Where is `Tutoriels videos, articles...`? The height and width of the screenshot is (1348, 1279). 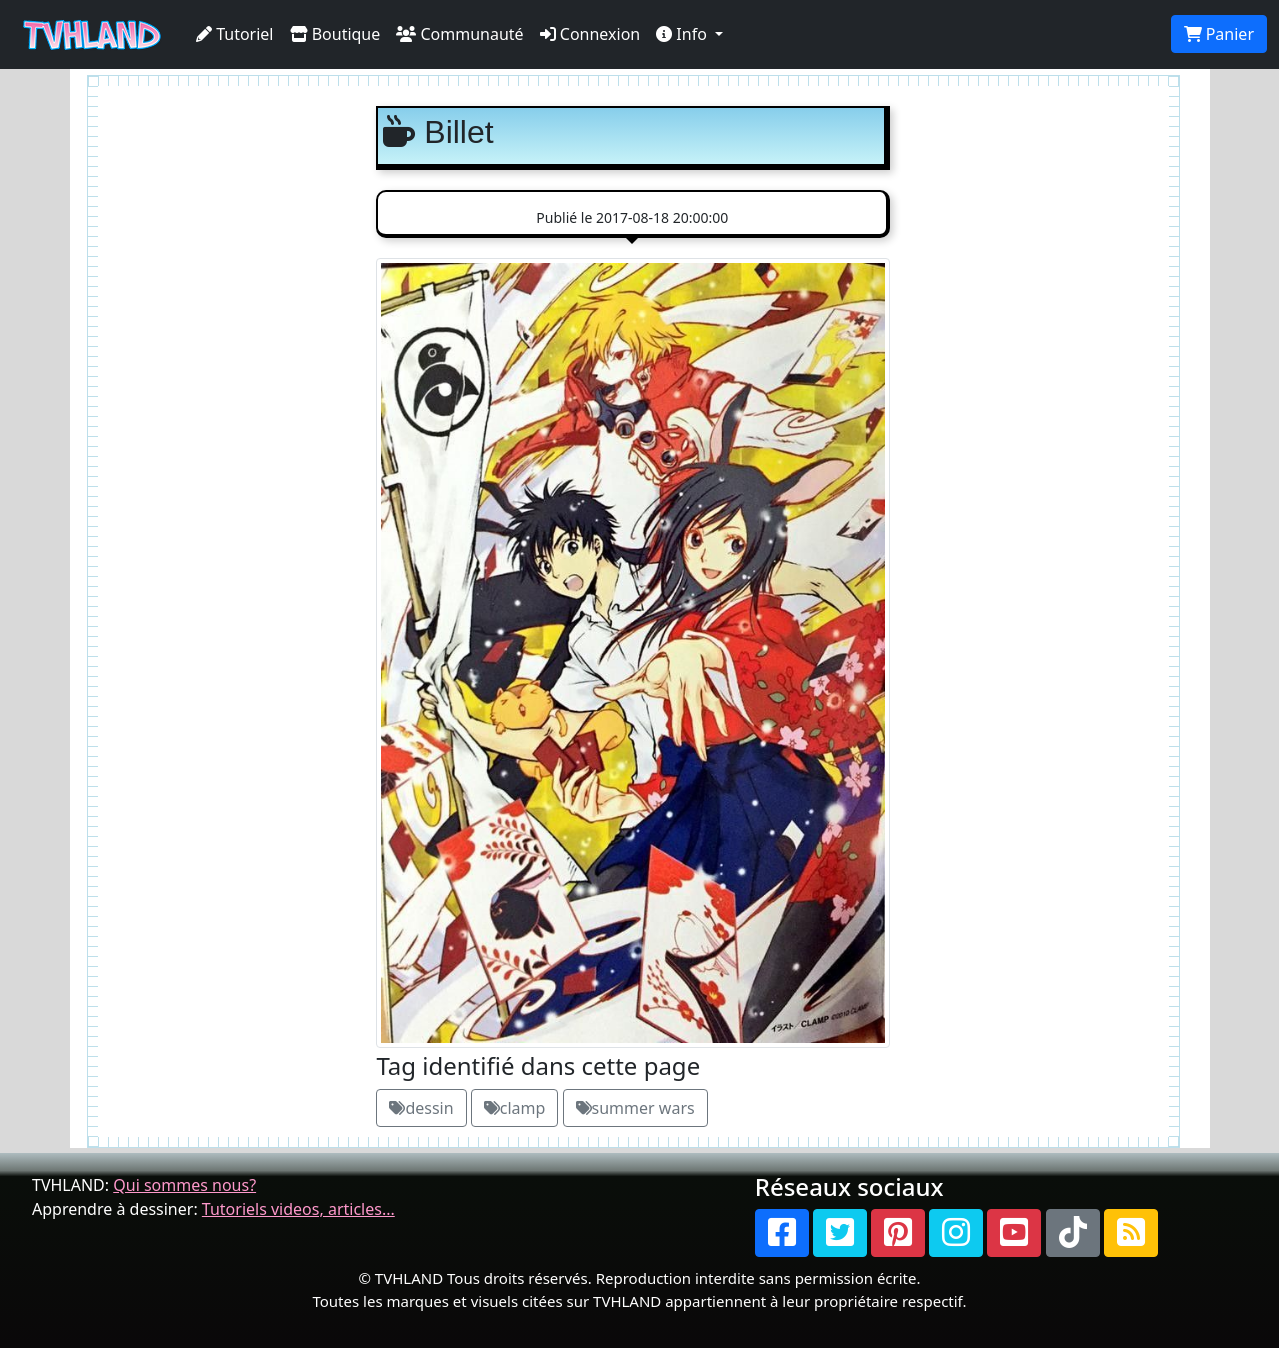
Tutoriels videos, articles... is located at coordinates (298, 1209).